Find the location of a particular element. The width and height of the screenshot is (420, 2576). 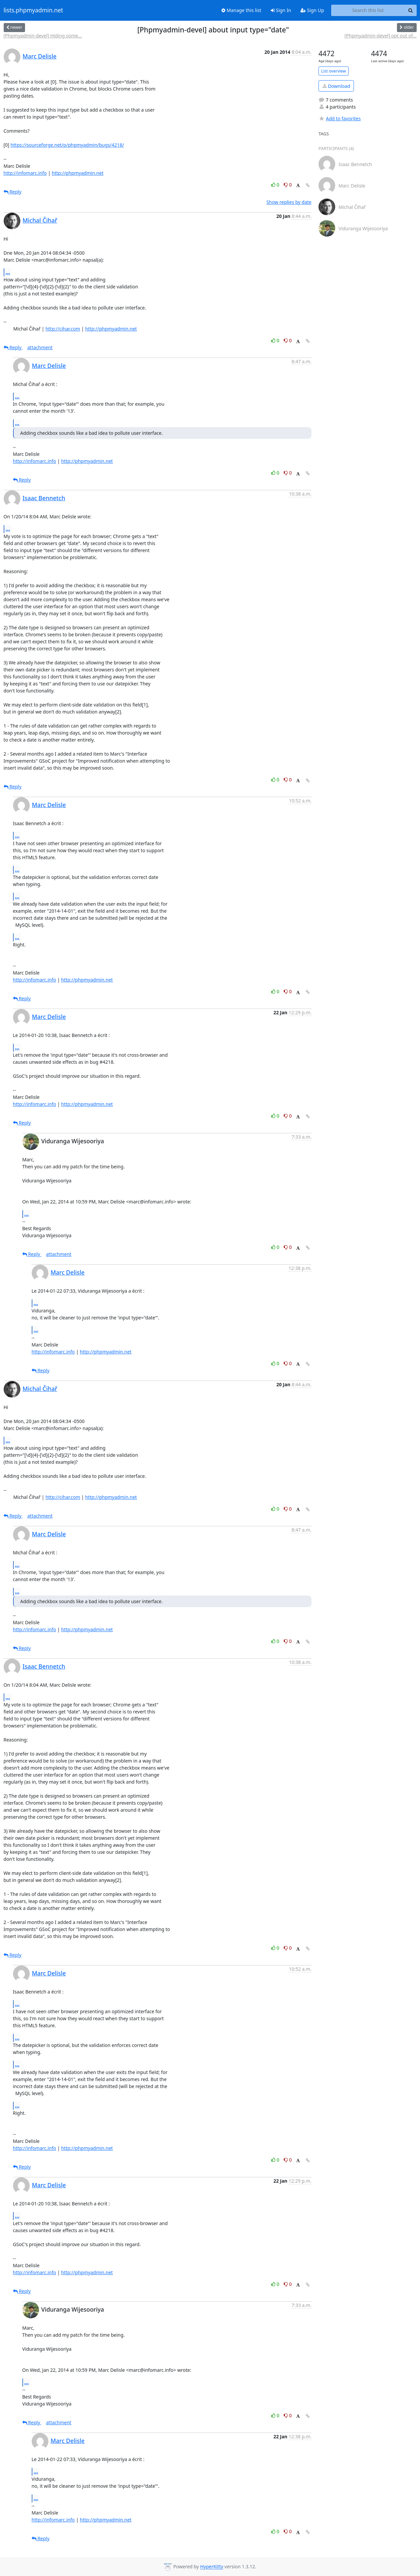

http://cihar.com is located at coordinates (62, 329).